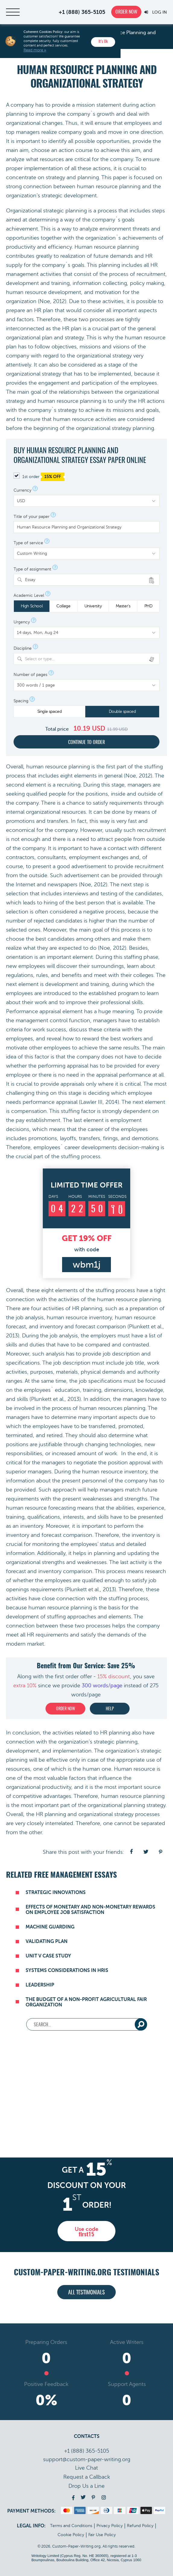  I want to click on Fair Use Policy, so click(102, 2534).